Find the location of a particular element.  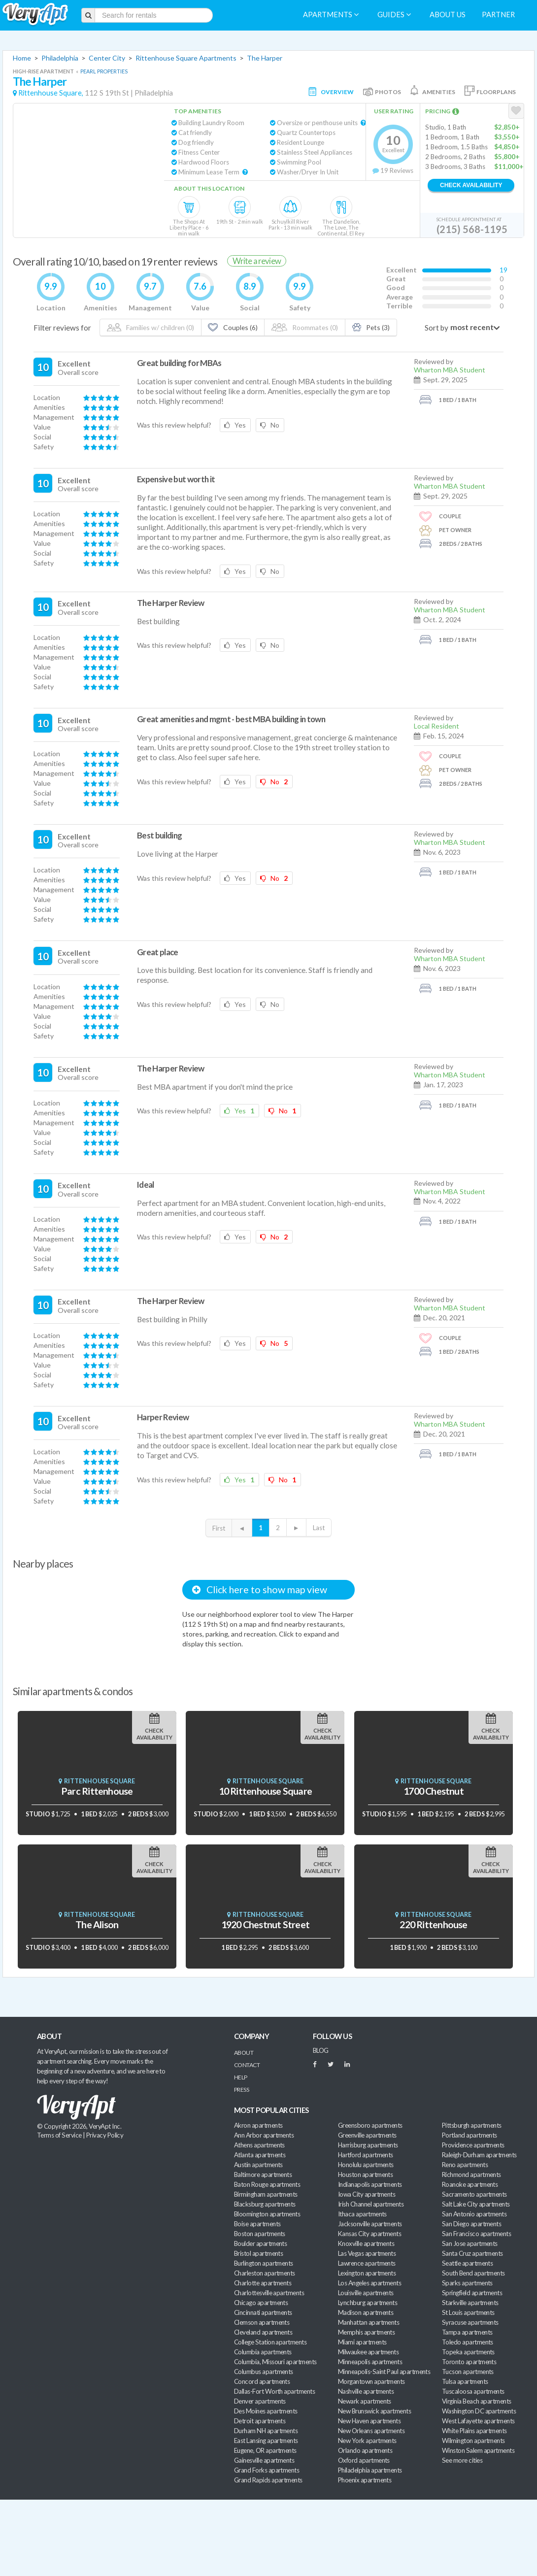

Springfield apartments is located at coordinates (472, 2293).